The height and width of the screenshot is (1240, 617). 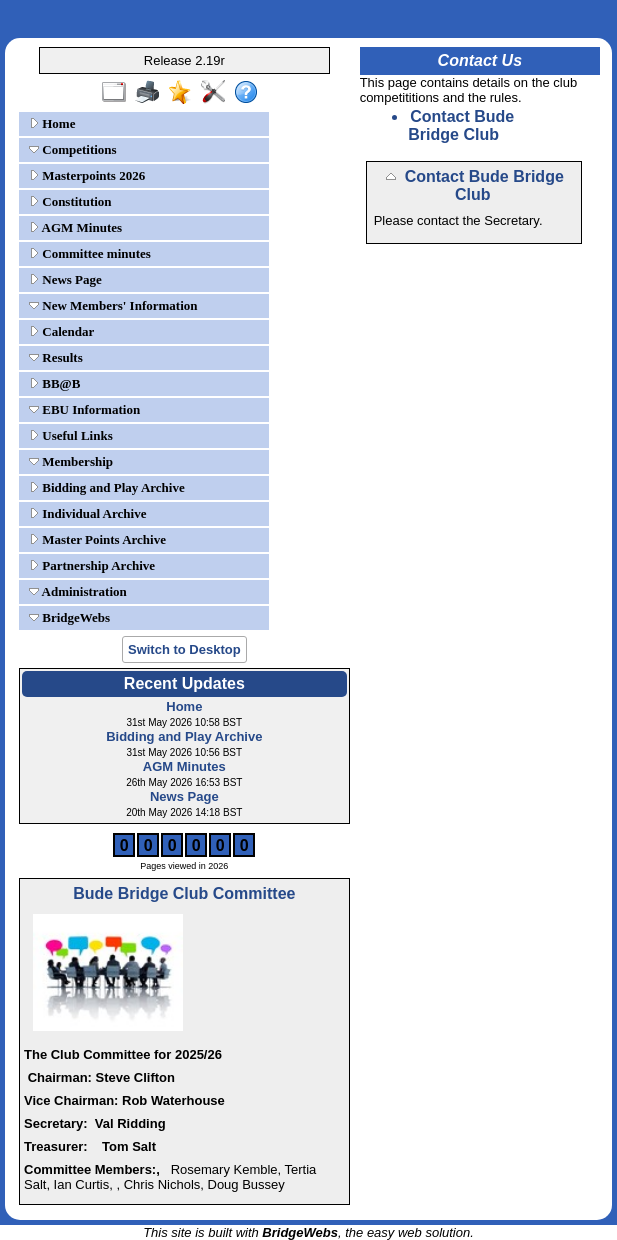 What do you see at coordinates (107, 487) in the screenshot?
I see `Bidding and Play Archive` at bounding box center [107, 487].